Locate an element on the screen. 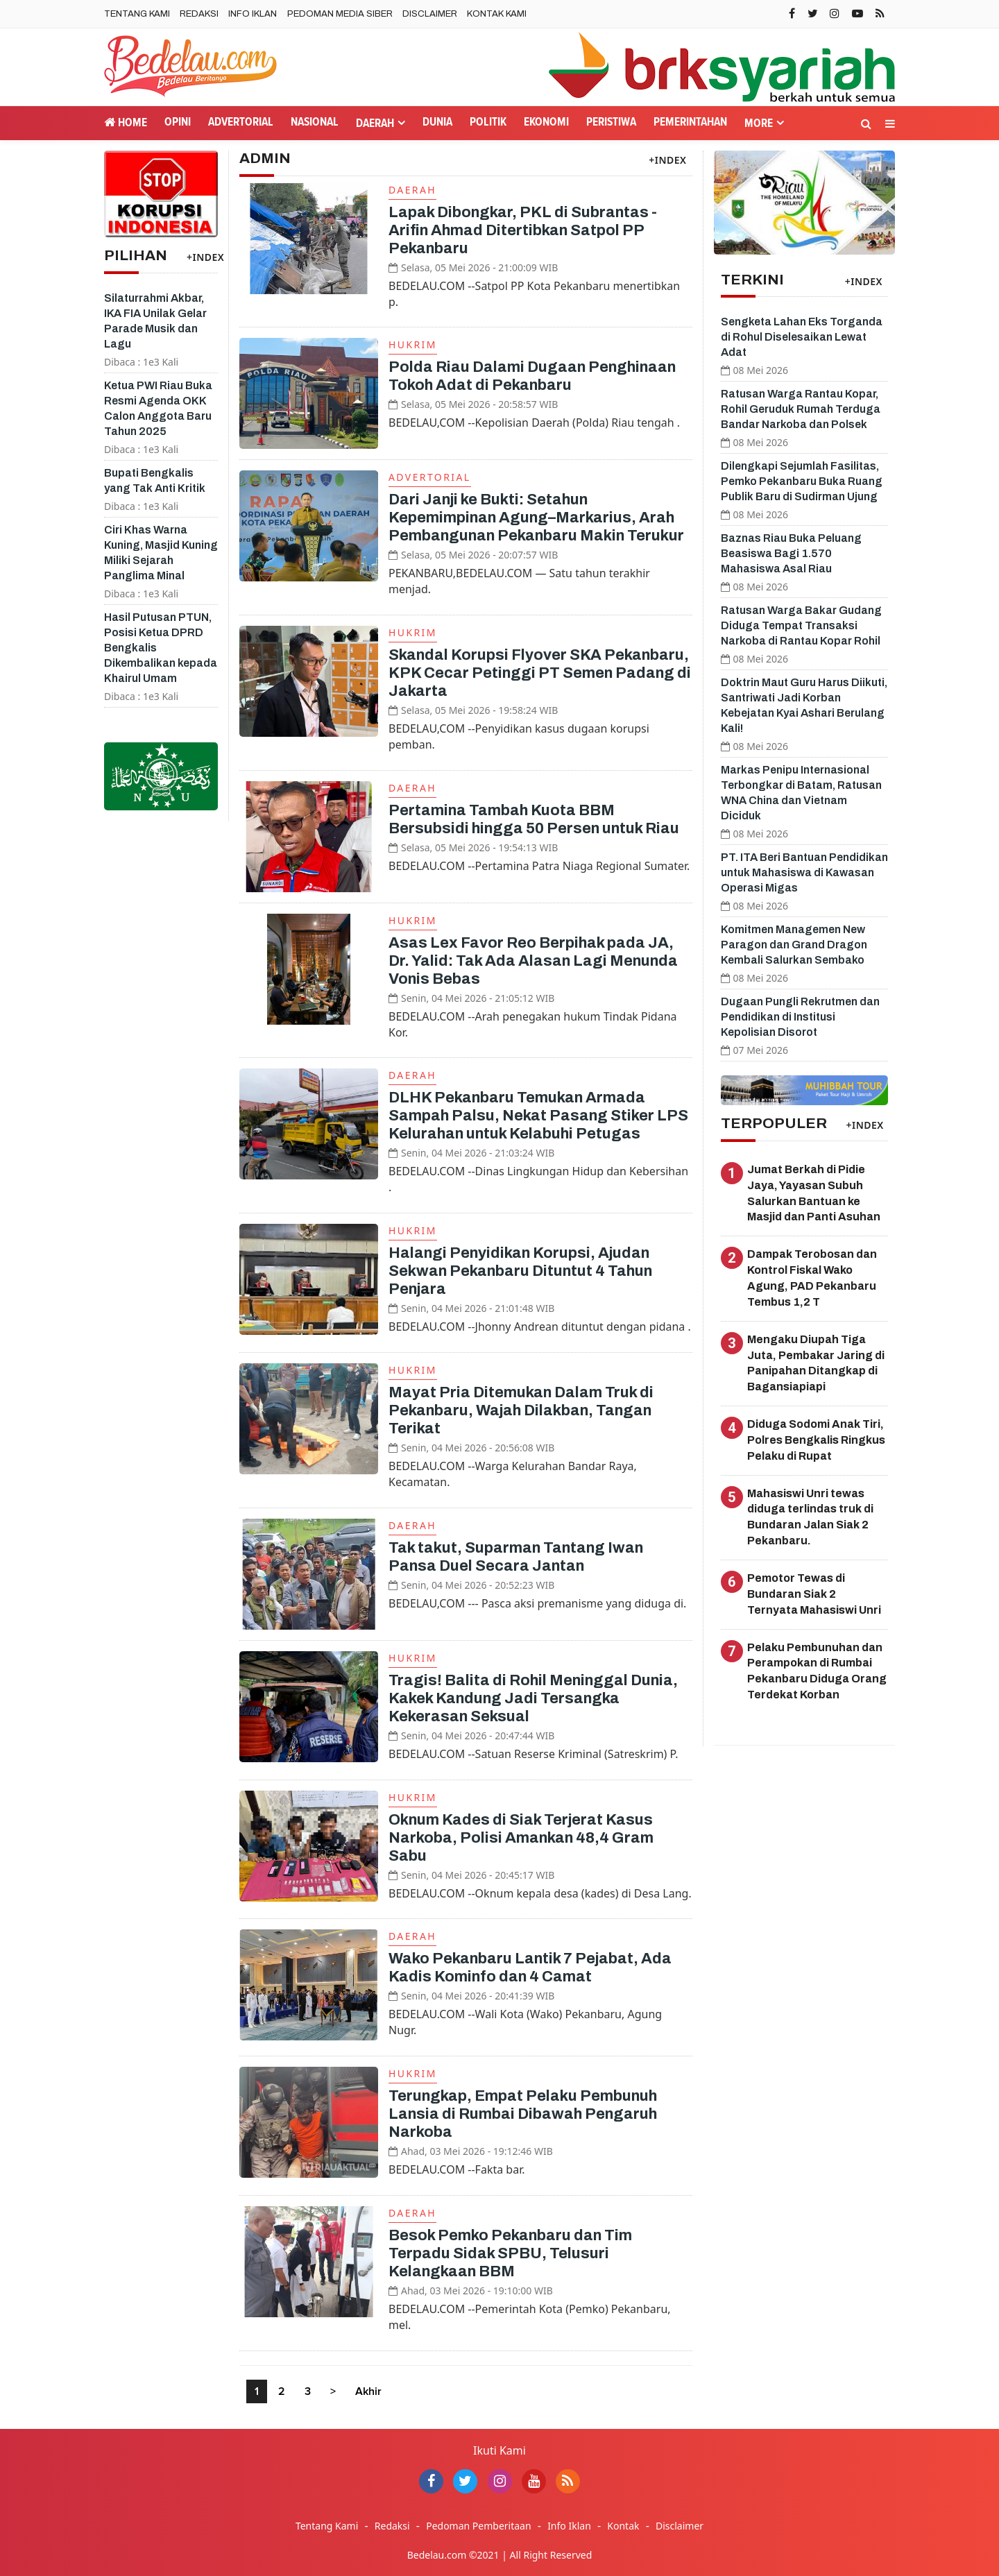 The height and width of the screenshot is (2576, 999). Mengaku Diupah Tiga Juta, Pembakar Jaring di Panipahan Ditangkap di Bagansiapiapi is located at coordinates (816, 1363).